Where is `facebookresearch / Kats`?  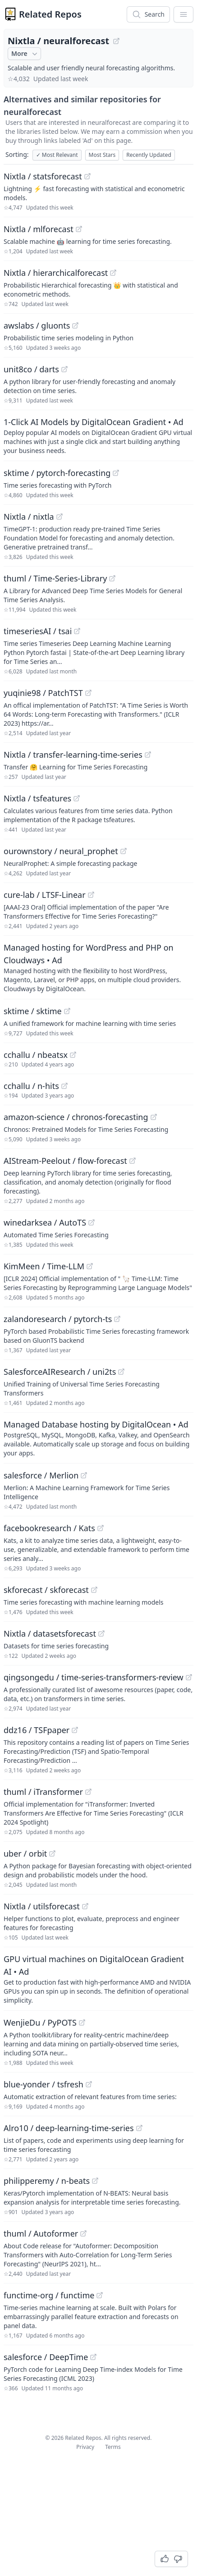
facebookresearch / Kats is located at coordinates (49, 1528).